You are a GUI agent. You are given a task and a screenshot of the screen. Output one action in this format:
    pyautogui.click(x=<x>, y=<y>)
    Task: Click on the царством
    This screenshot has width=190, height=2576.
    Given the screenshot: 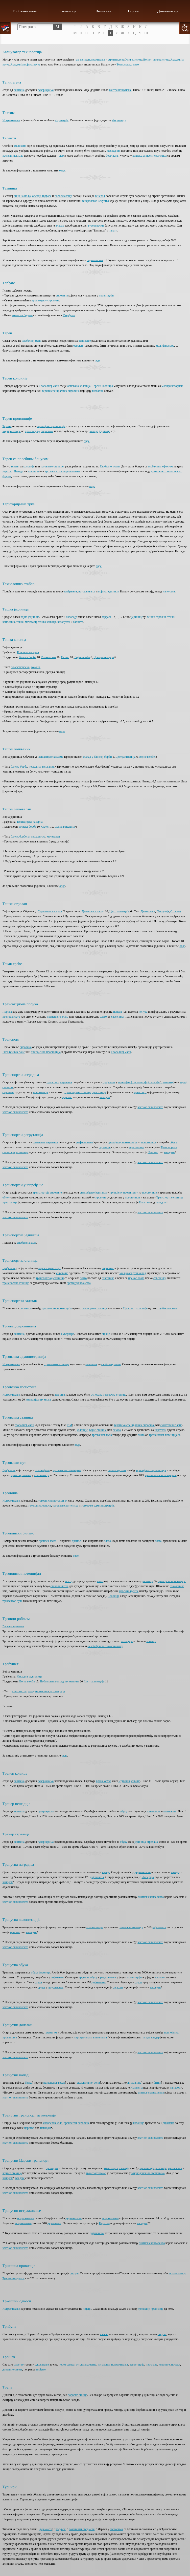 What is the action you would take?
    pyautogui.click(x=160, y=1430)
    